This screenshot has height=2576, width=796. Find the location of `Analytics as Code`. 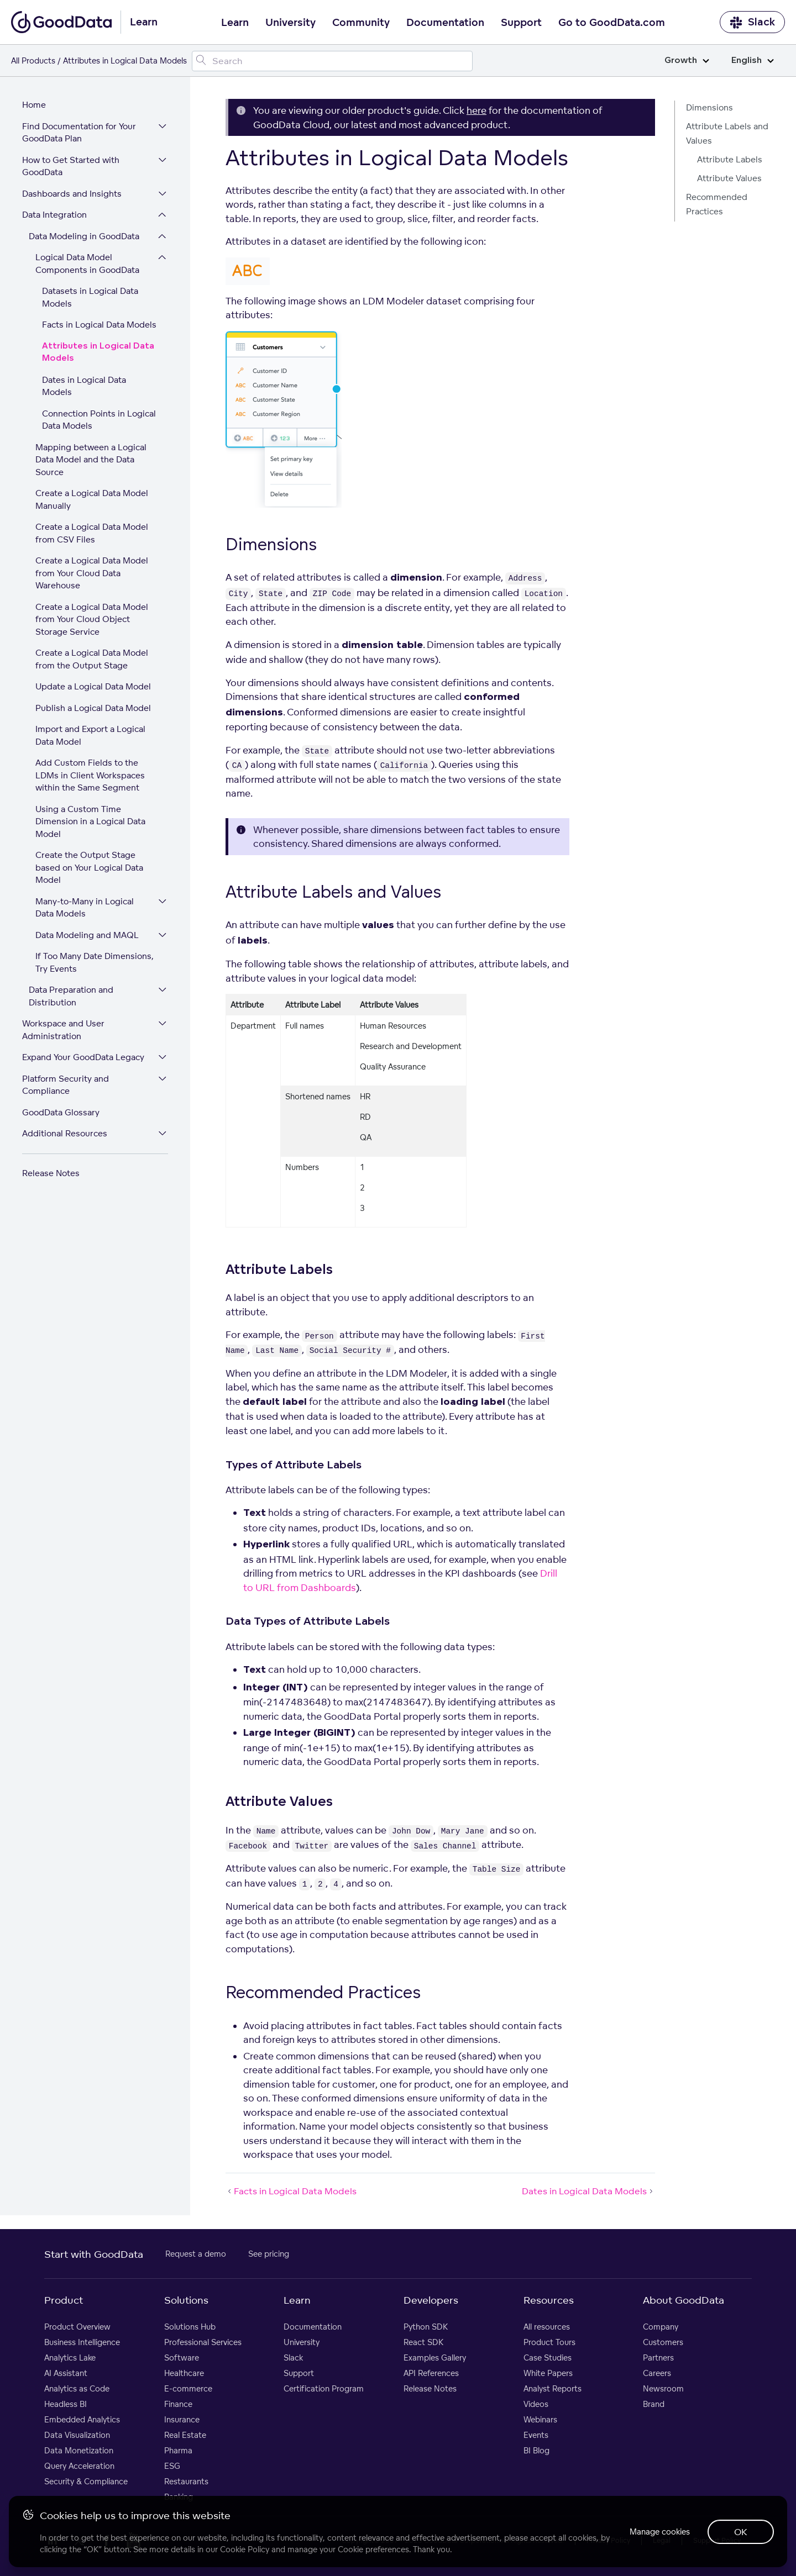

Analytics as Code is located at coordinates (76, 2388).